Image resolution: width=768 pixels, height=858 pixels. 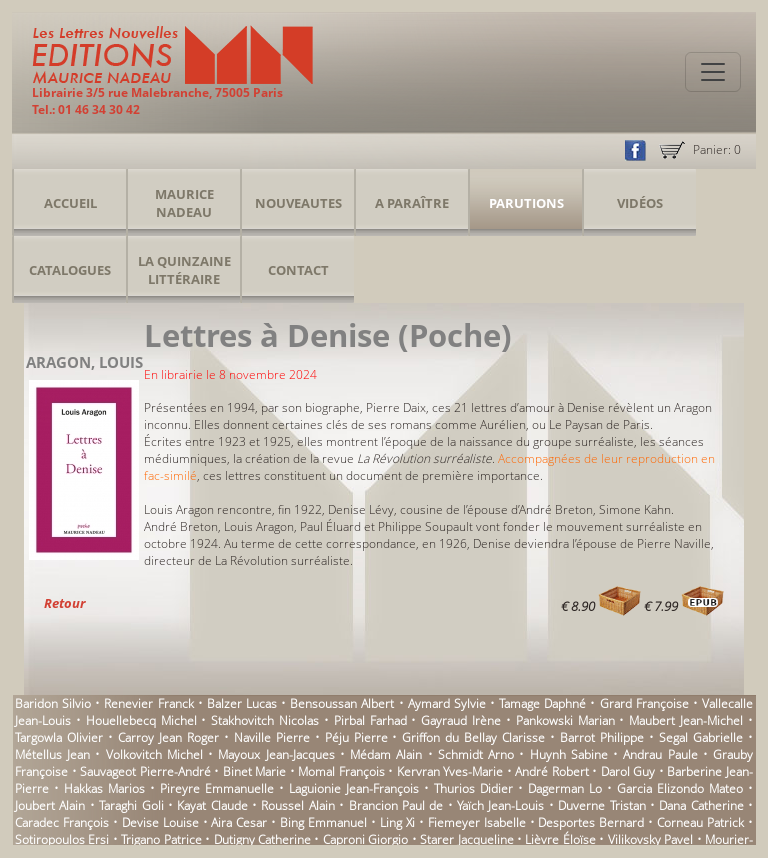 What do you see at coordinates (184, 270) in the screenshot?
I see `La Quinzaine Littéraire` at bounding box center [184, 270].